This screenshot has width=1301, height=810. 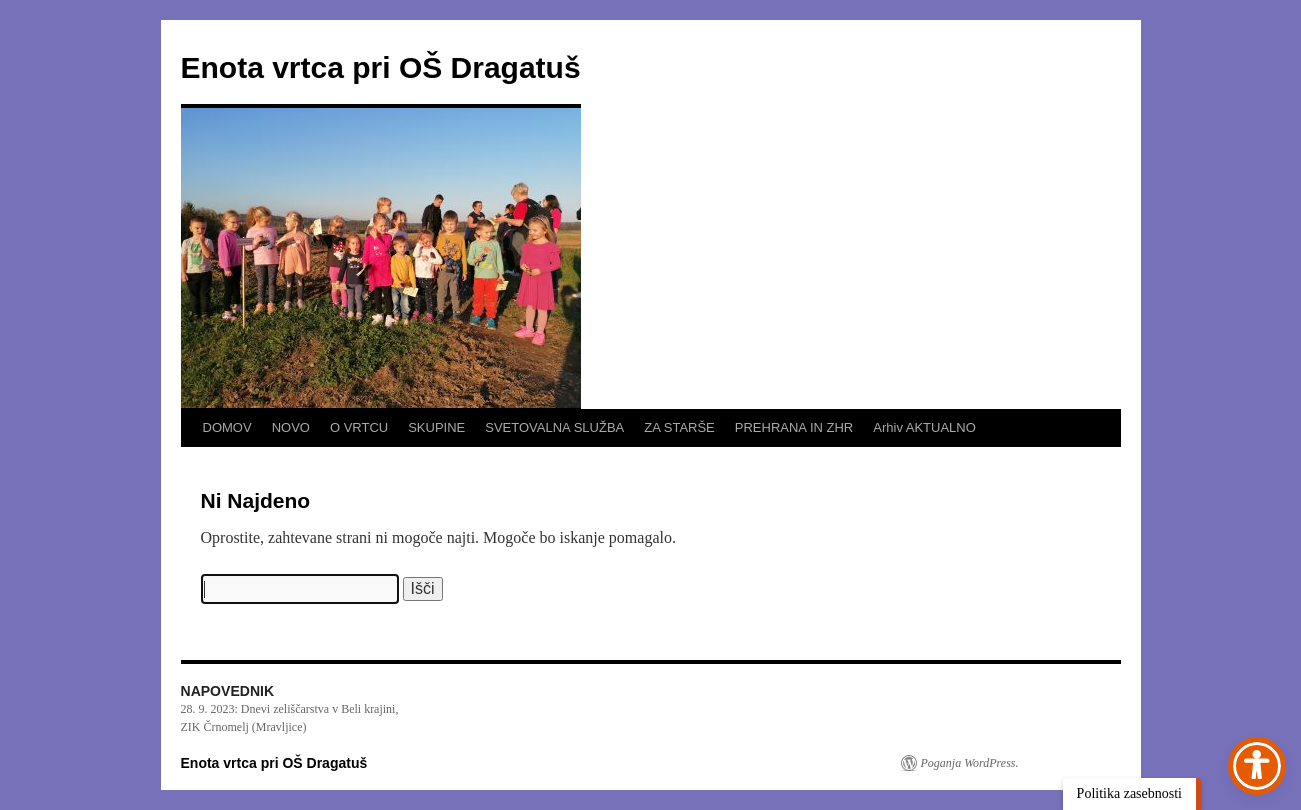 What do you see at coordinates (970, 763) in the screenshot?
I see `Poganja WordPress.` at bounding box center [970, 763].